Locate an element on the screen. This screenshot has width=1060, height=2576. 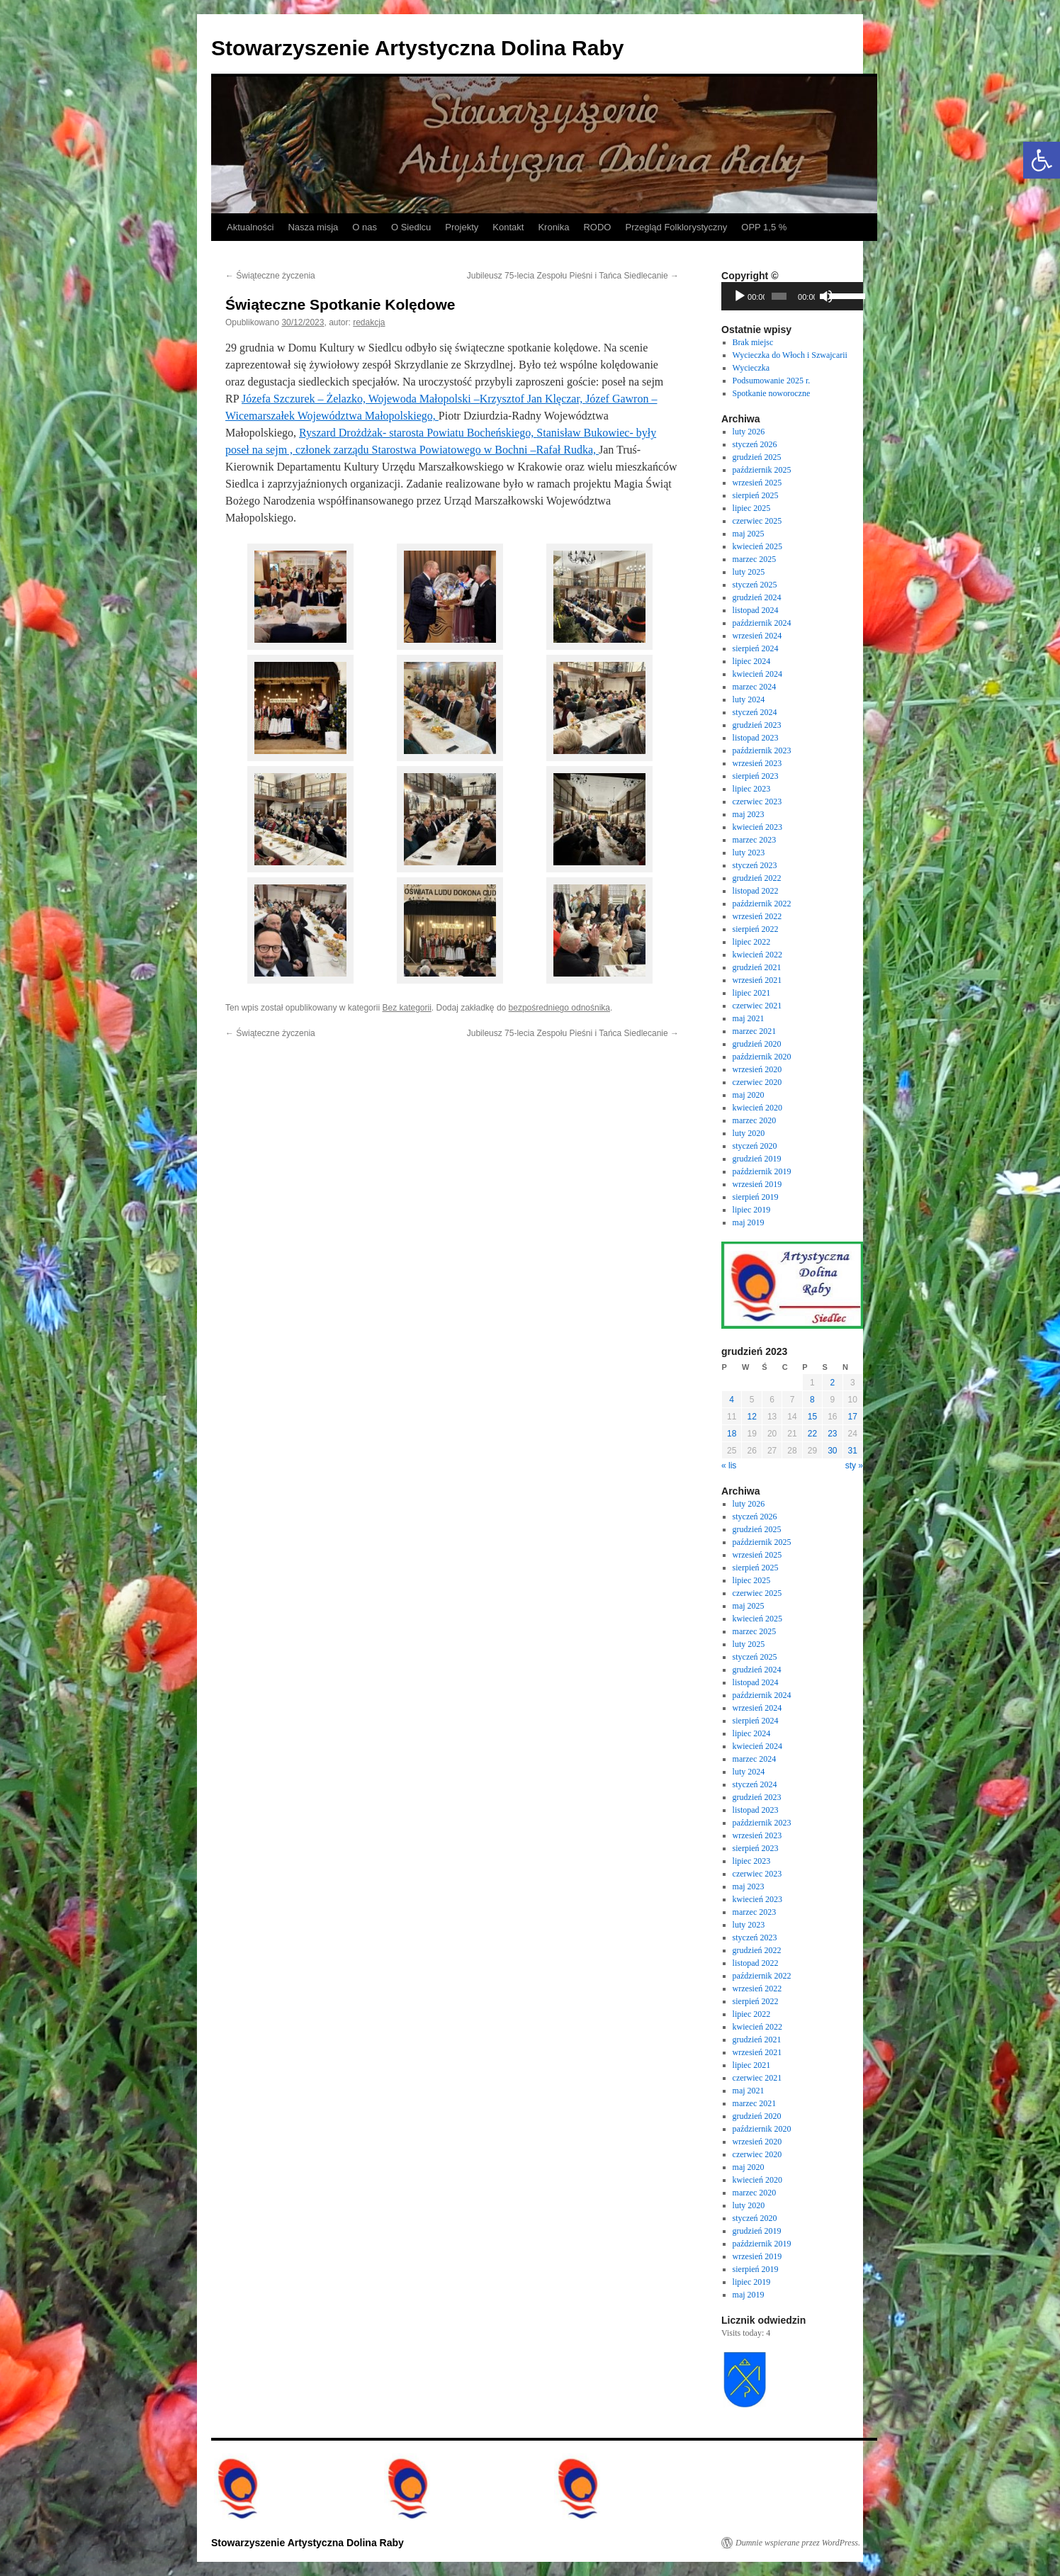
18 [Wpisy opublikowane dnia 2023-12-18] is located at coordinates (731, 1434).